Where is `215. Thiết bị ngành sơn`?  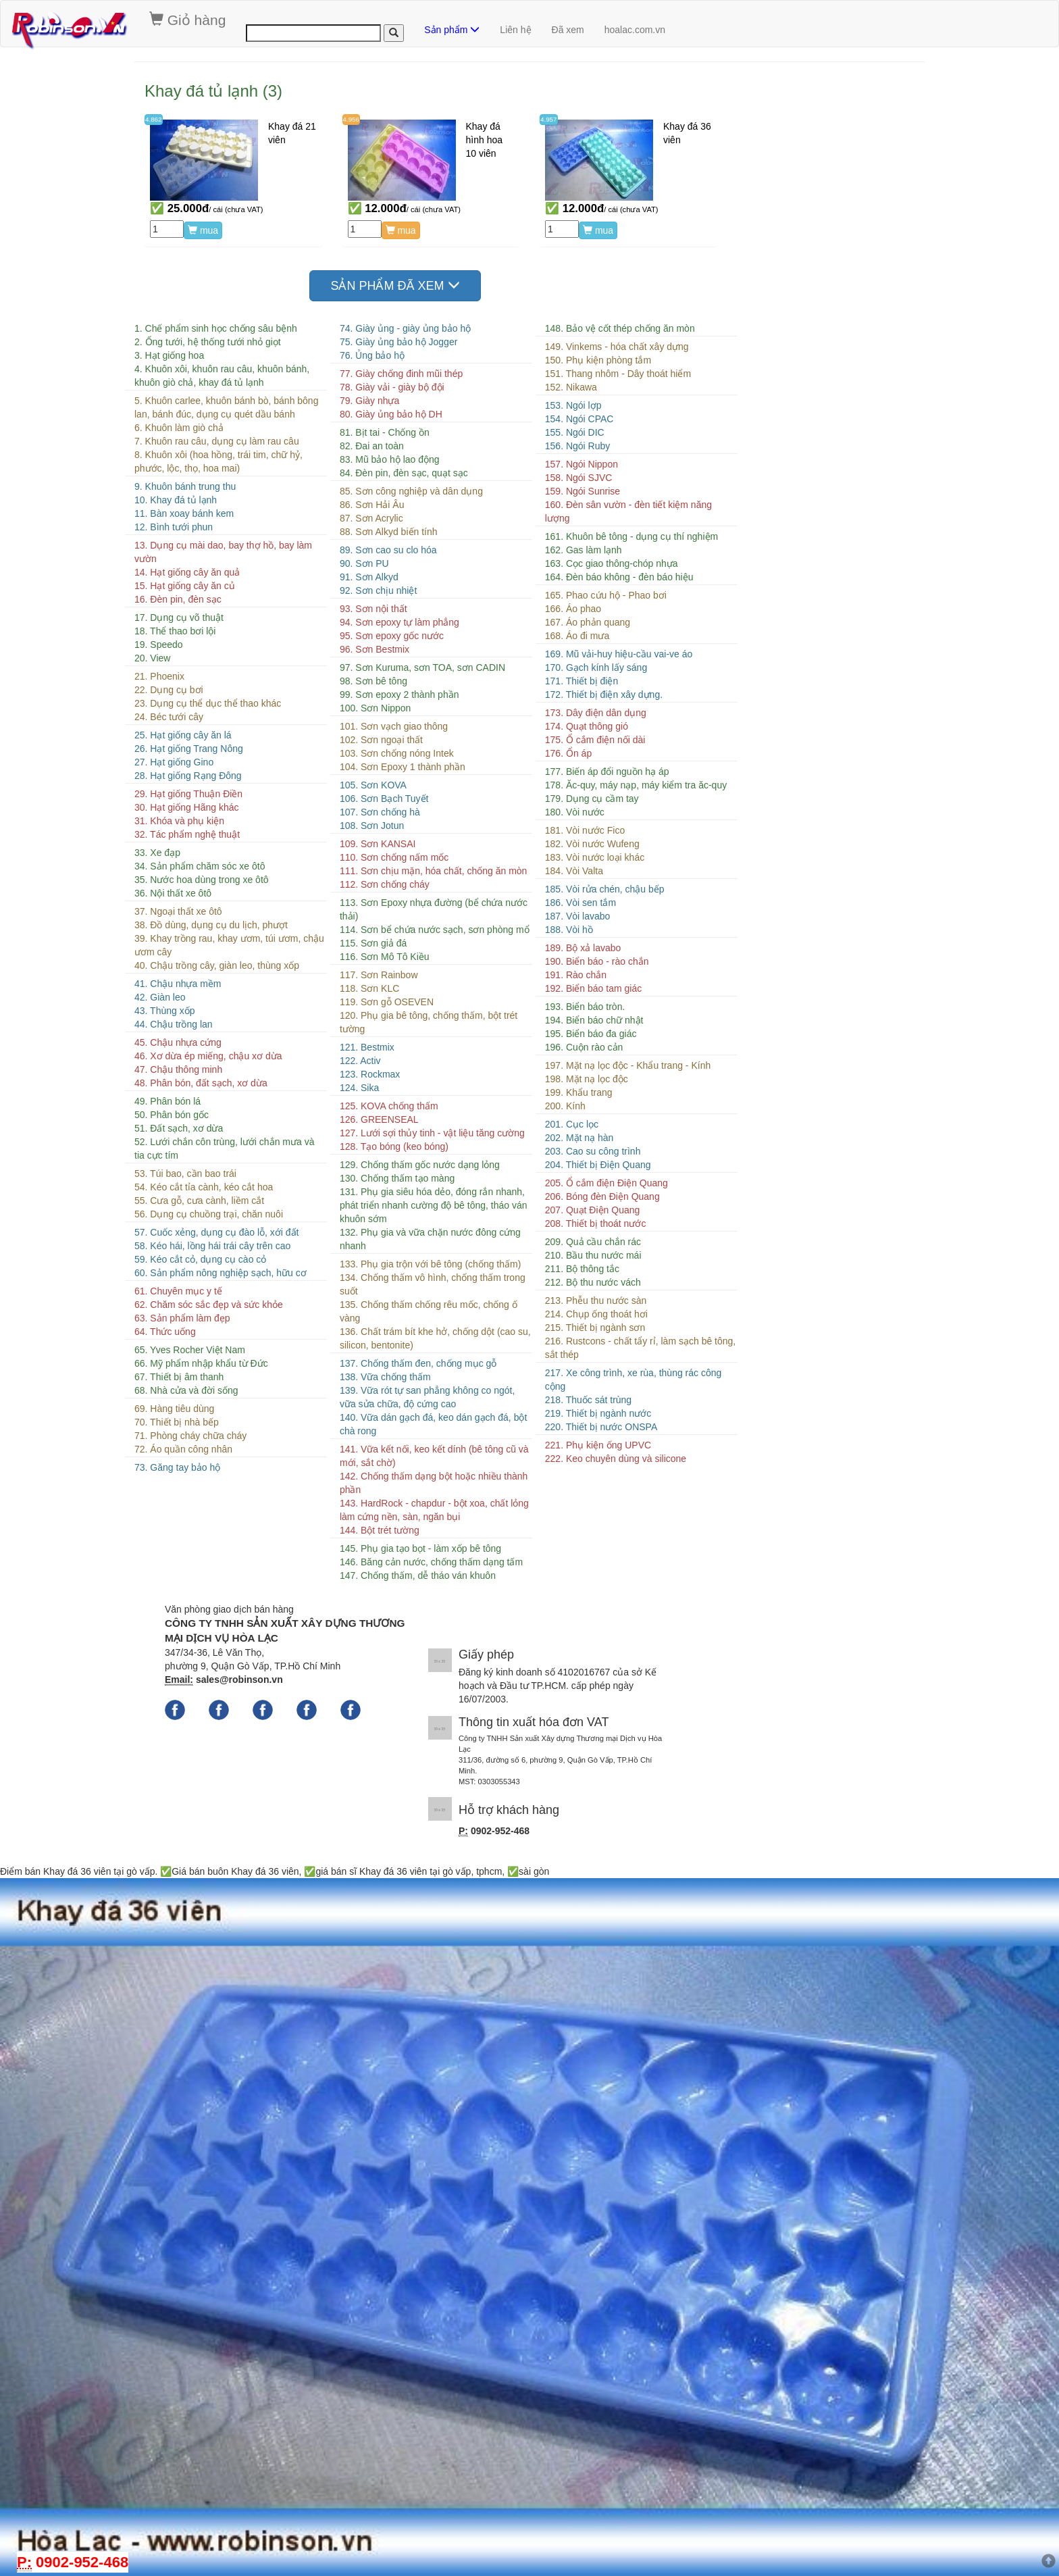 215. Thiết bị ngành sơn is located at coordinates (595, 1327).